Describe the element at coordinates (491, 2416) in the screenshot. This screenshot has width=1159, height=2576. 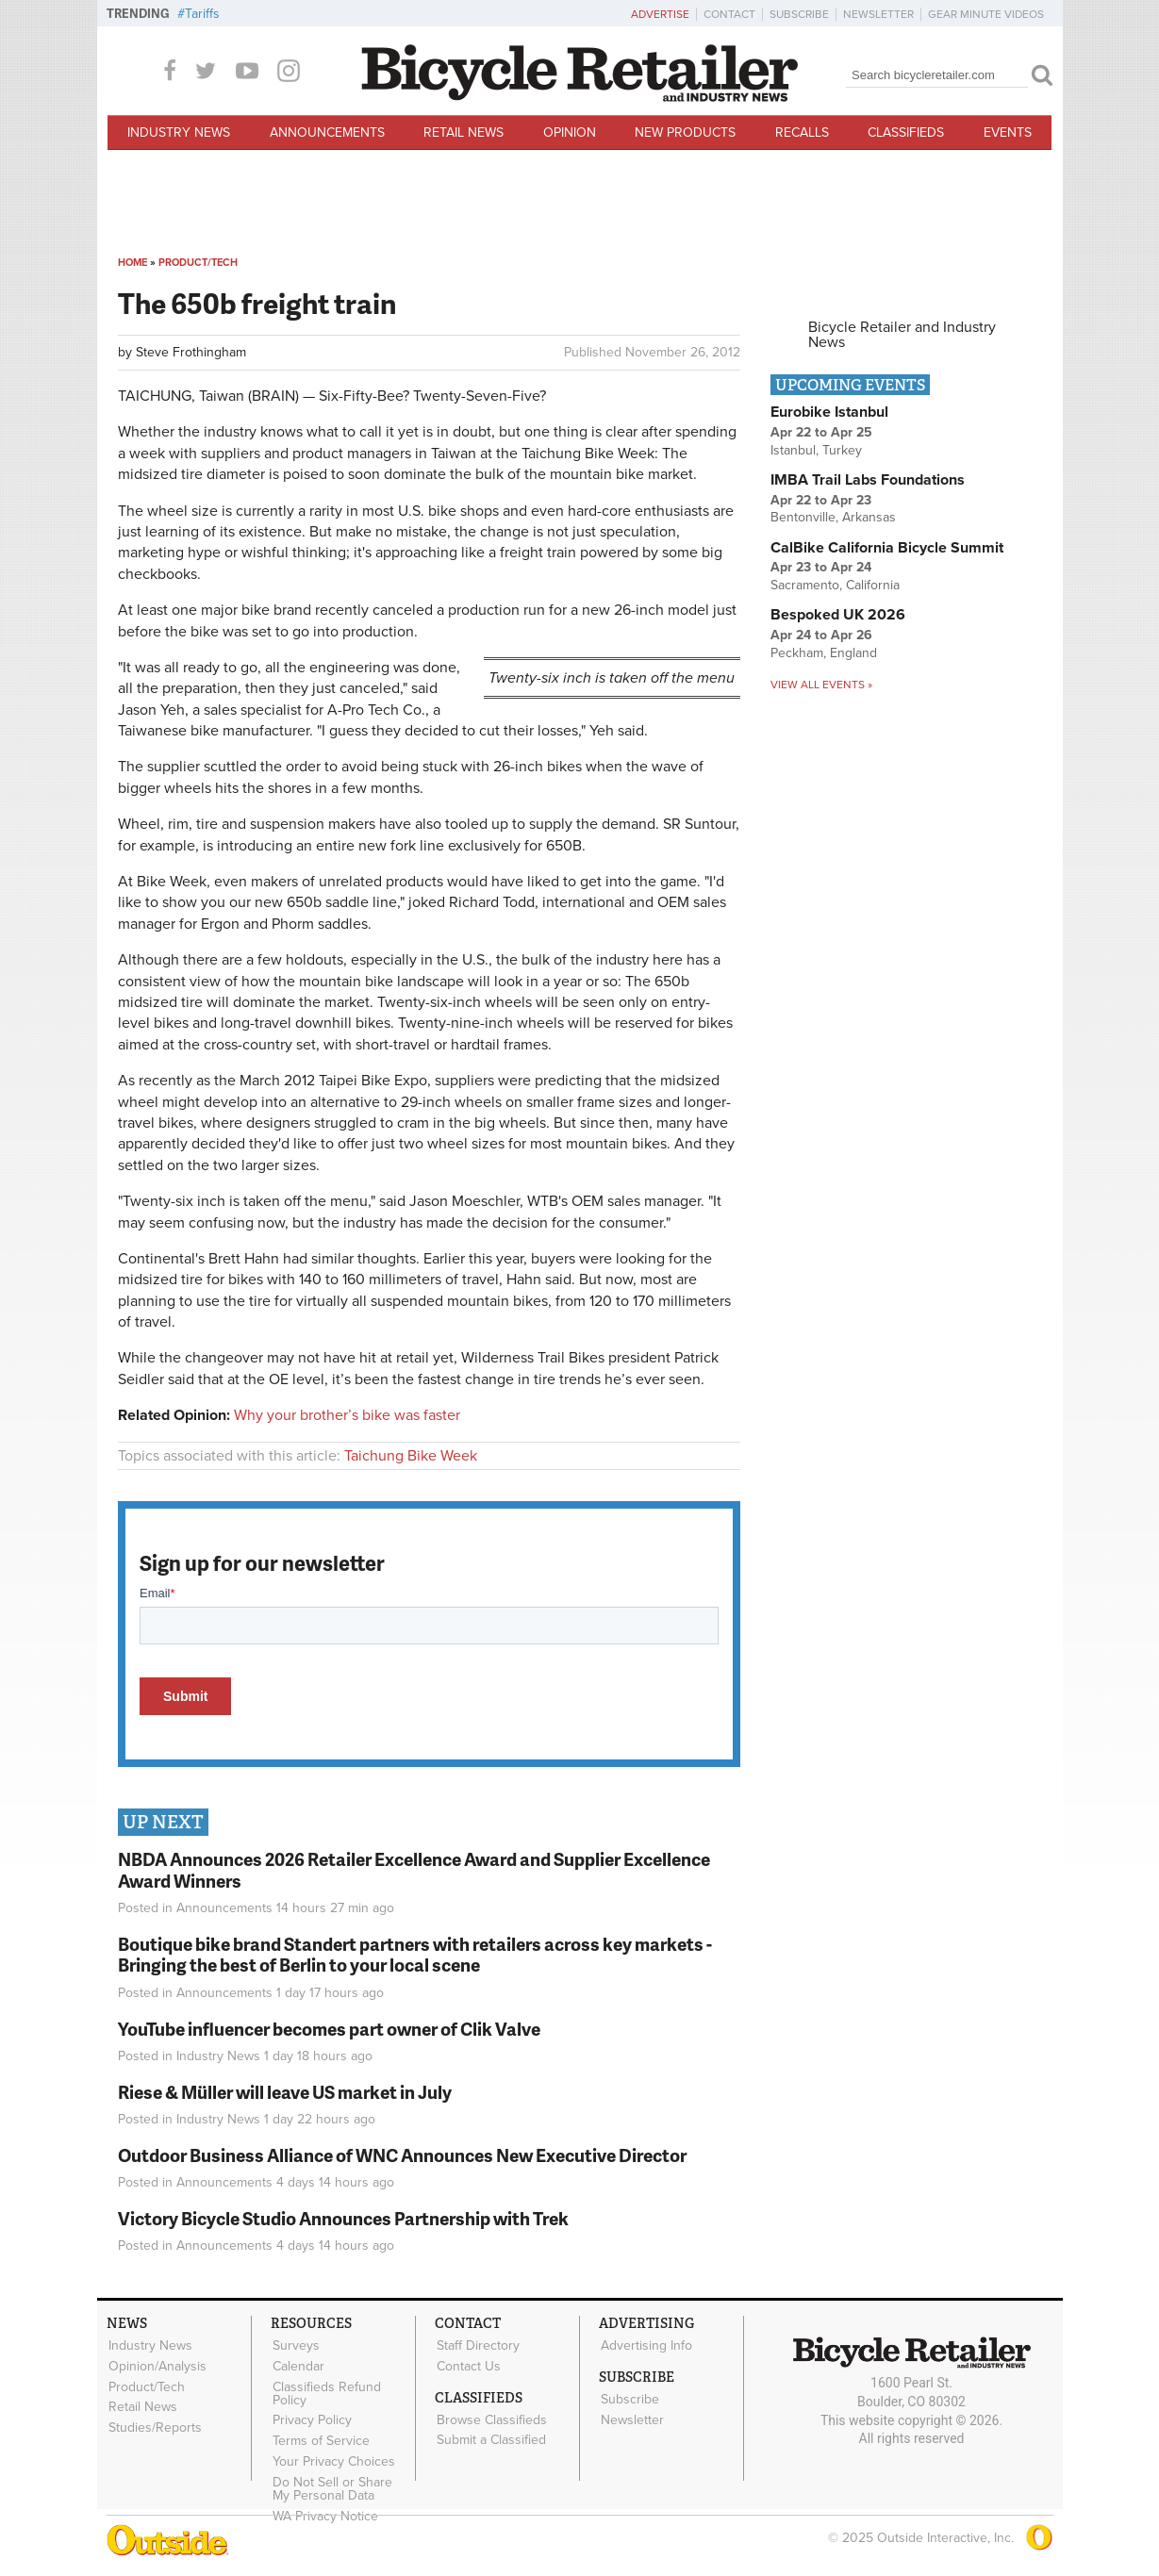
I see `Browse Classifieds` at that location.